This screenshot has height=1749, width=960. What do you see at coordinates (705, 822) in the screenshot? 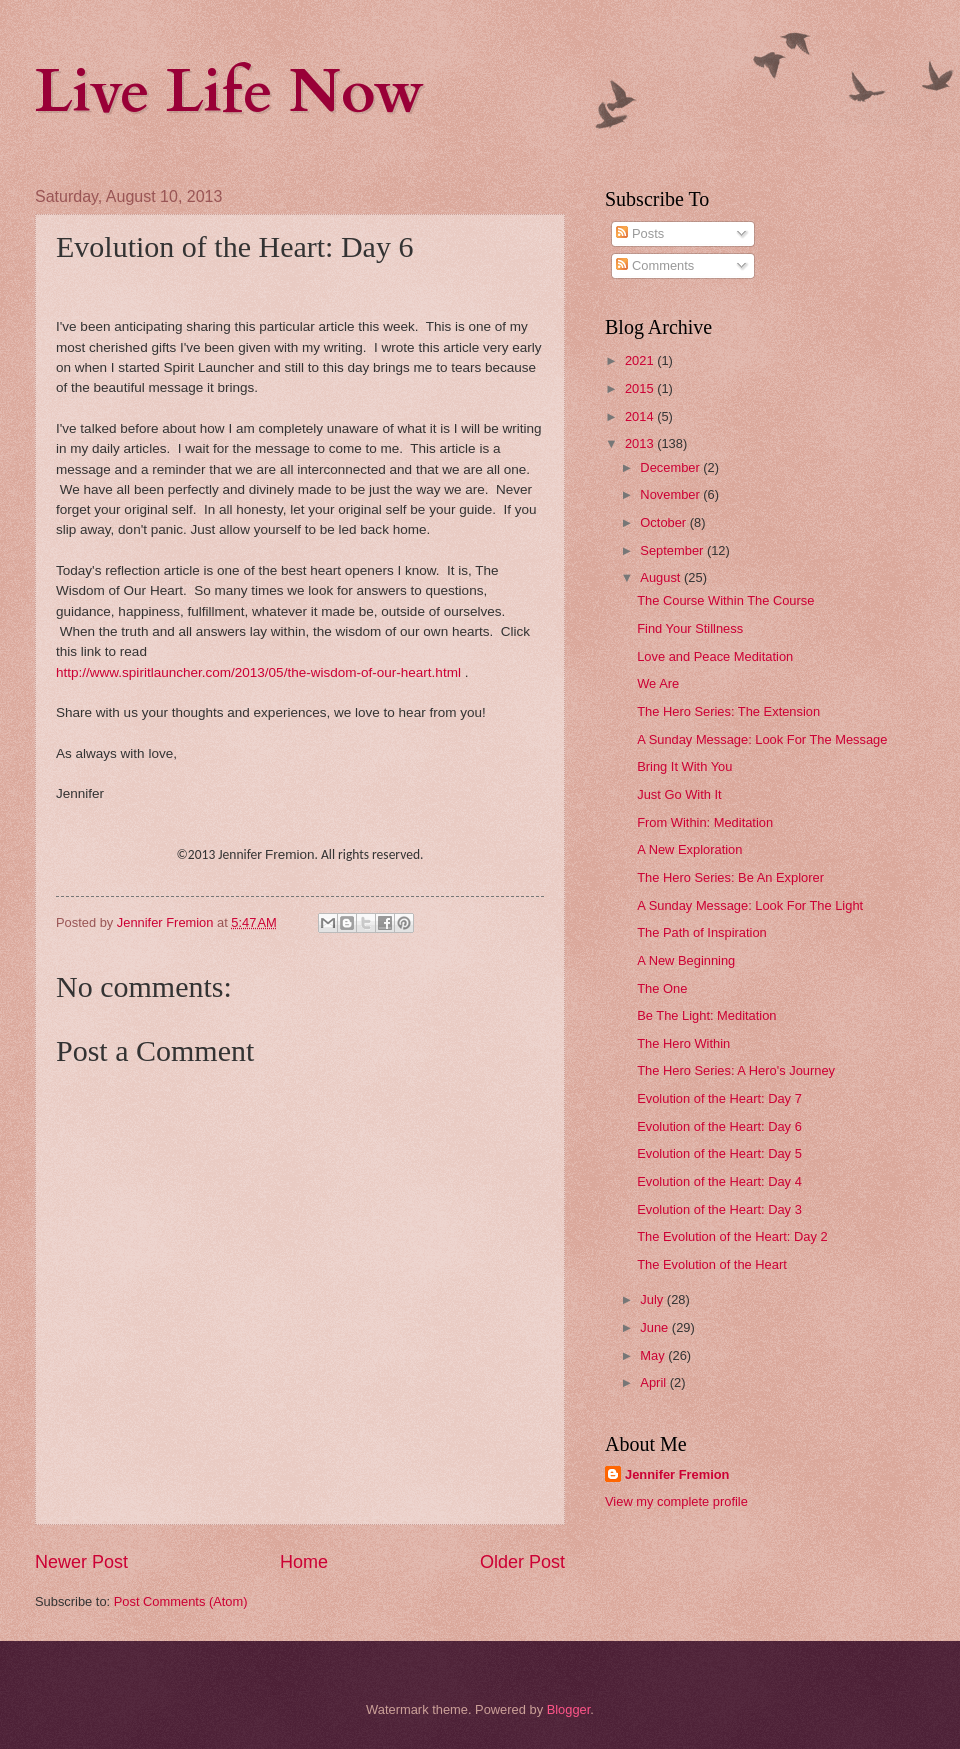
I see `From Within: Meditation` at bounding box center [705, 822].